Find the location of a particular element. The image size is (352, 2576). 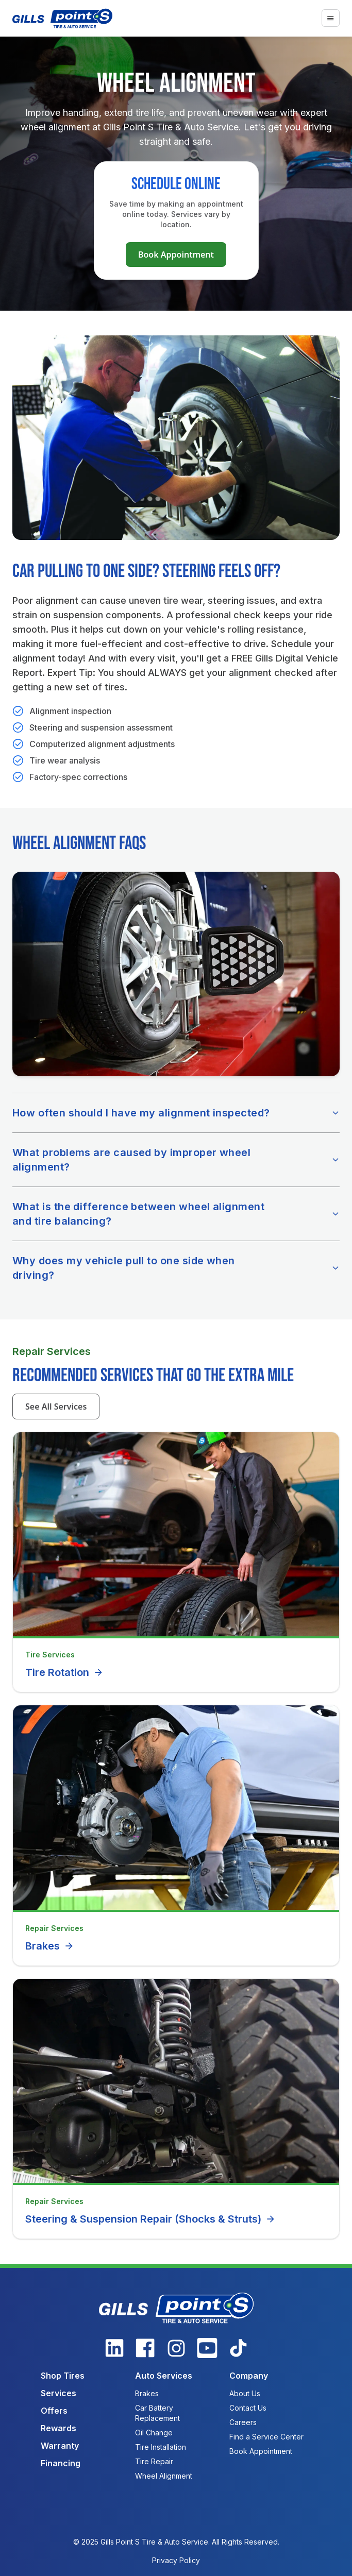

Oil Change is located at coordinates (154, 2432).